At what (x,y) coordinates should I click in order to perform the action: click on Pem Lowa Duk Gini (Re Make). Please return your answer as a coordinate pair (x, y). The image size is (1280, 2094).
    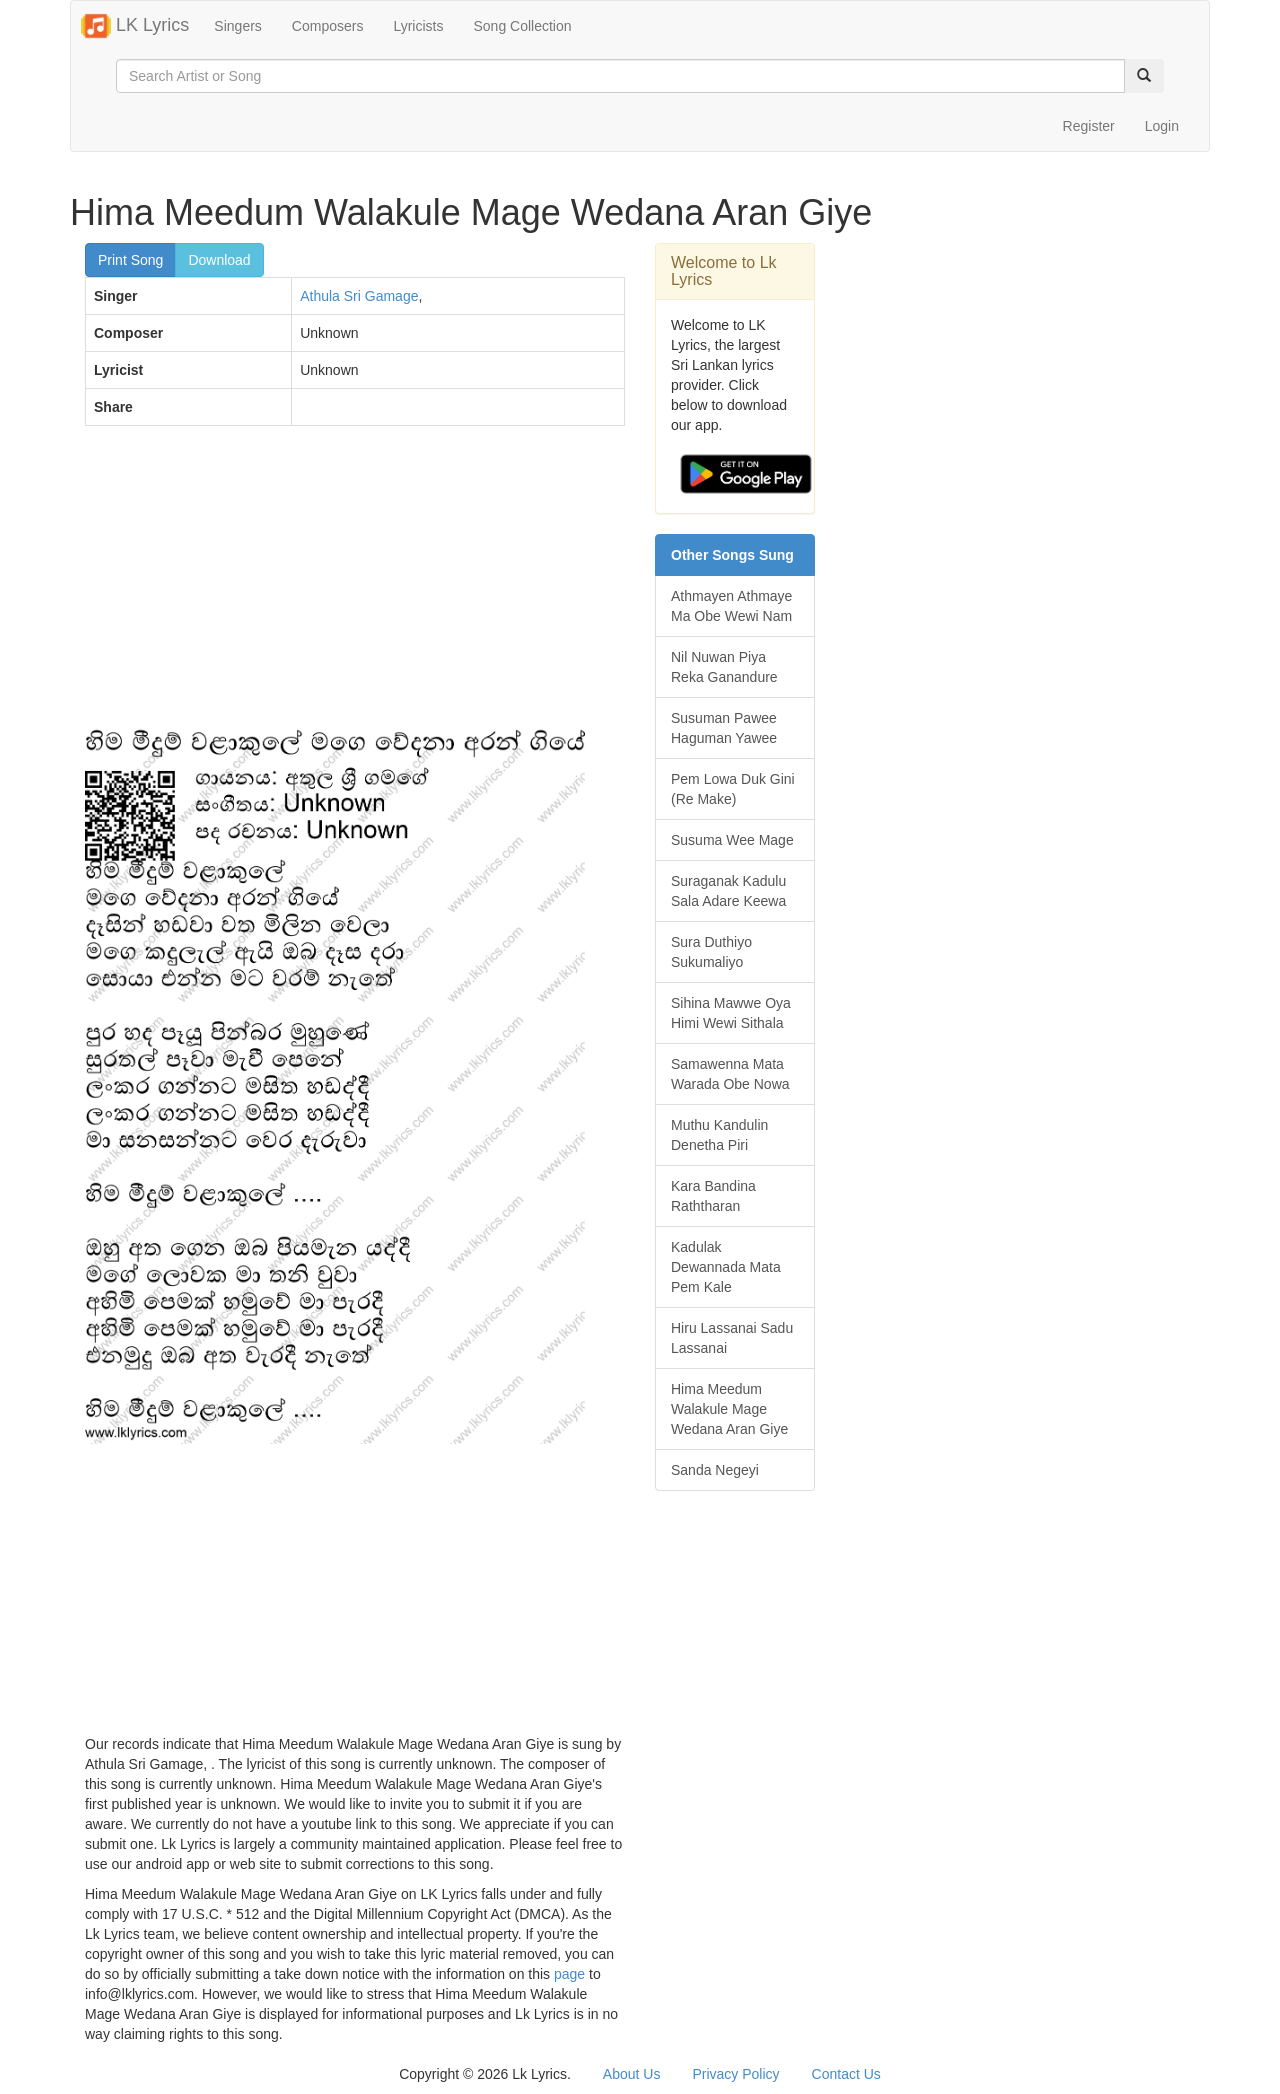
    Looking at the image, I should click on (733, 789).